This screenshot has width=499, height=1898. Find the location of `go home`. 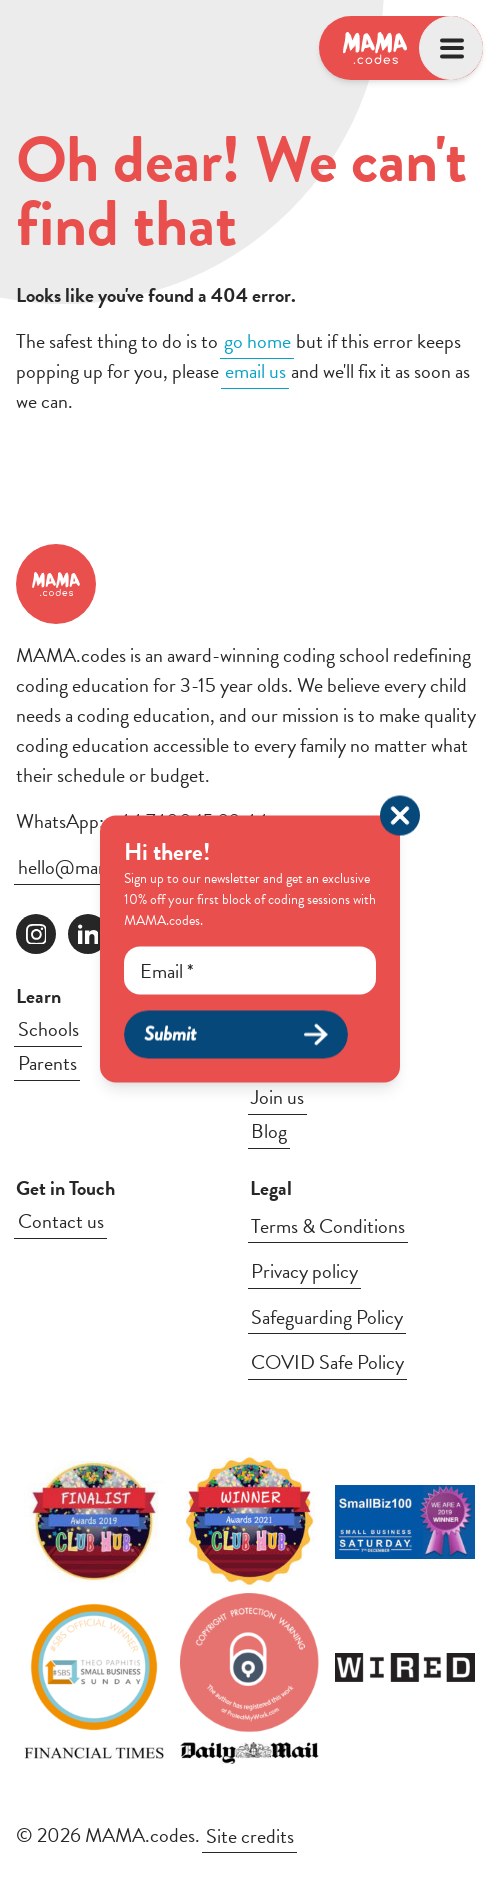

go home is located at coordinates (257, 341).